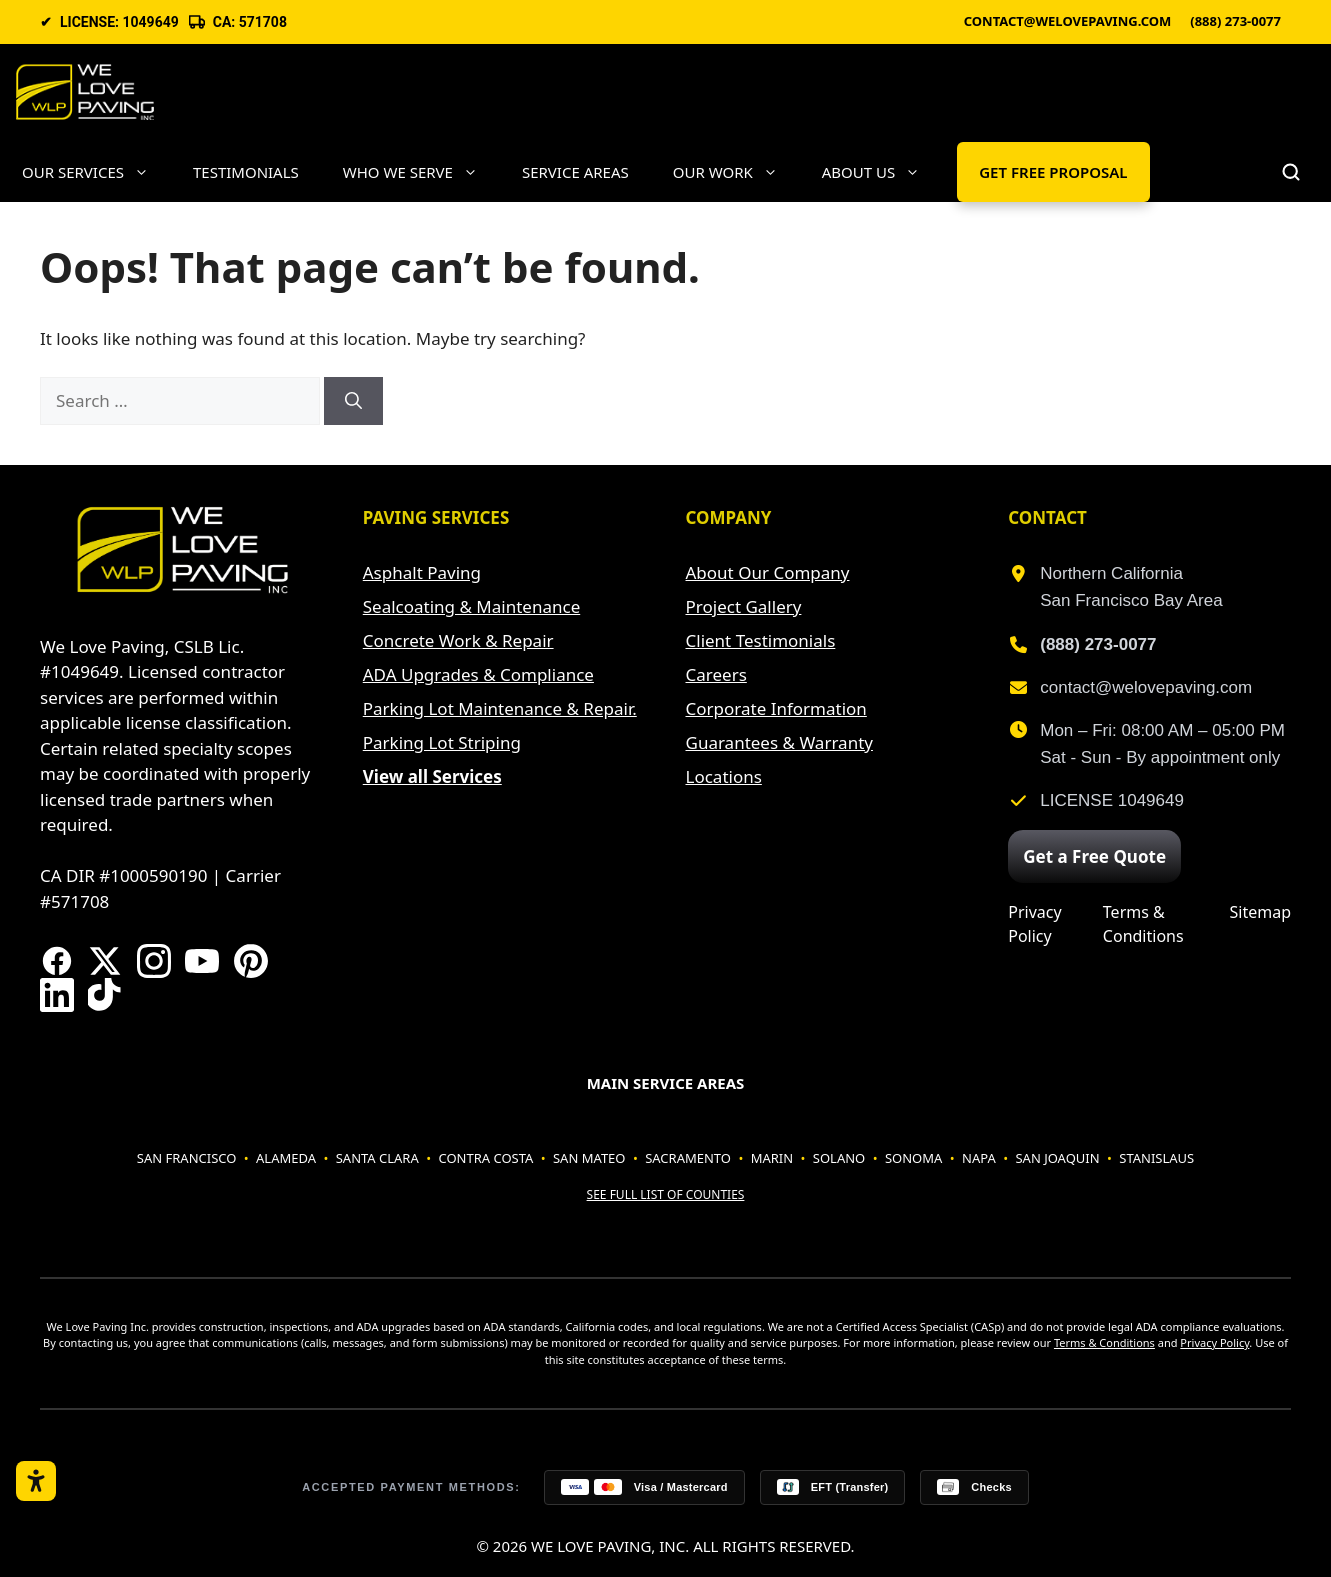  What do you see at coordinates (105, 995) in the screenshot?
I see `[Visit our TikTok page]` at bounding box center [105, 995].